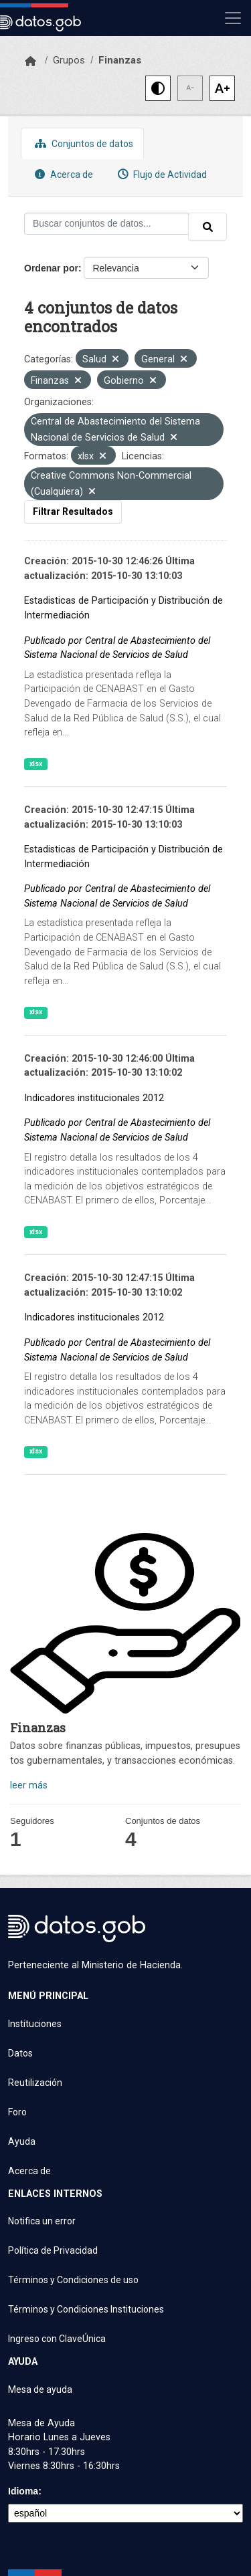 This screenshot has width=251, height=2576. What do you see at coordinates (21, 2141) in the screenshot?
I see `Ayuda` at bounding box center [21, 2141].